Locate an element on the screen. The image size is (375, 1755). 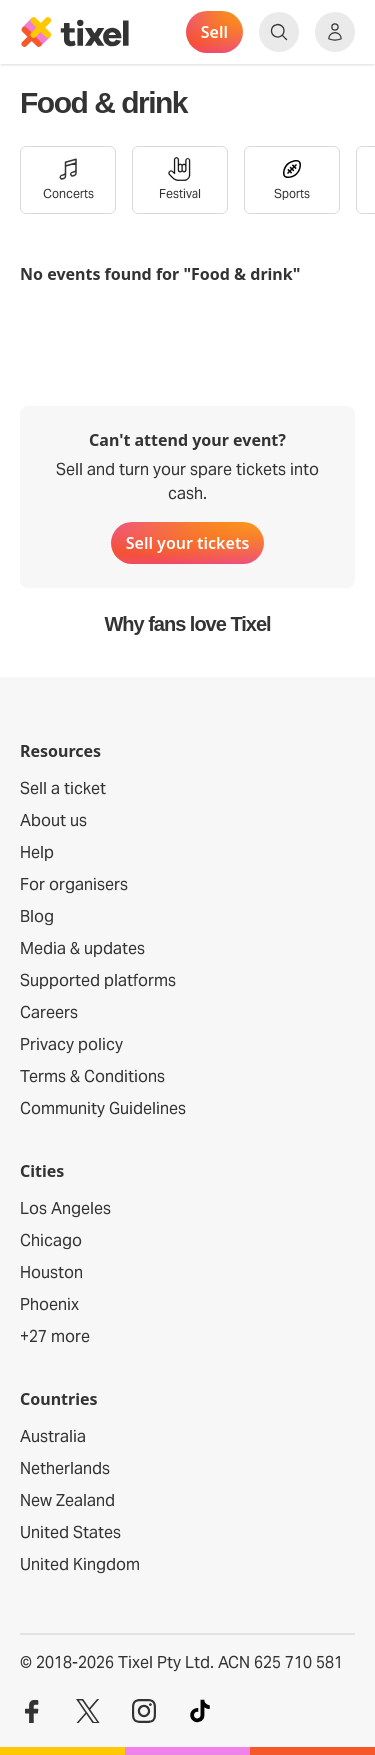
Chicago is located at coordinates (51, 1240).